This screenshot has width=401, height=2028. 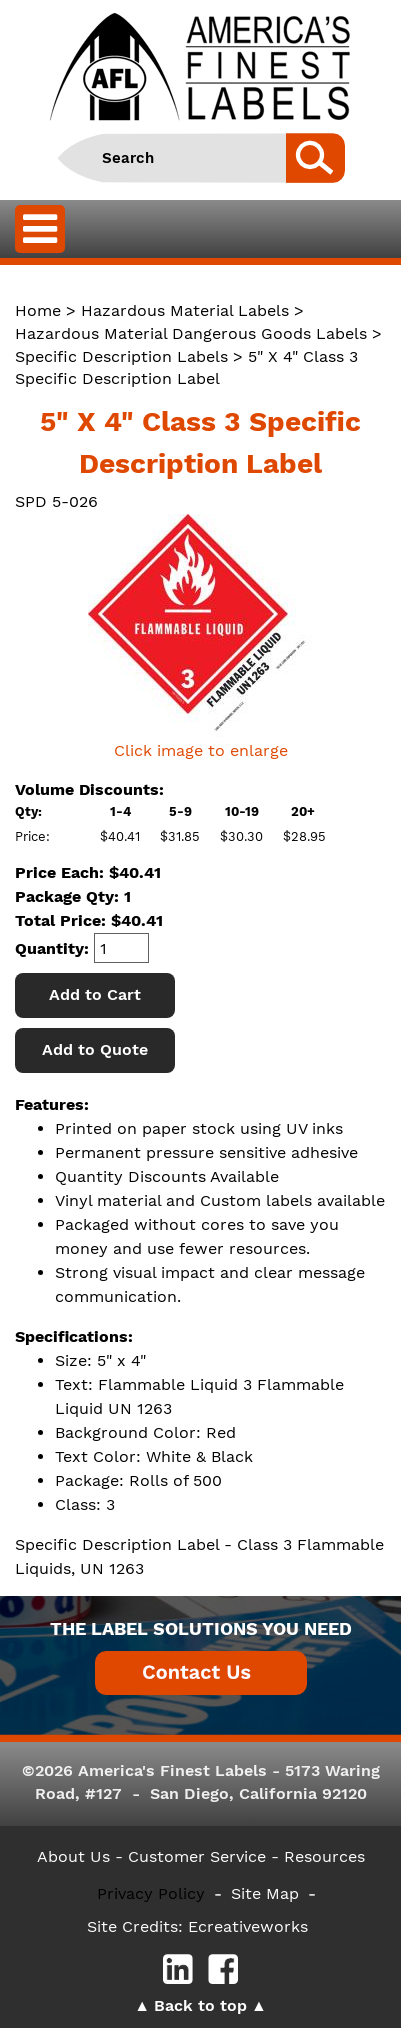 What do you see at coordinates (191, 333) in the screenshot?
I see `Hazardous Material Dangerous Goods Labels` at bounding box center [191, 333].